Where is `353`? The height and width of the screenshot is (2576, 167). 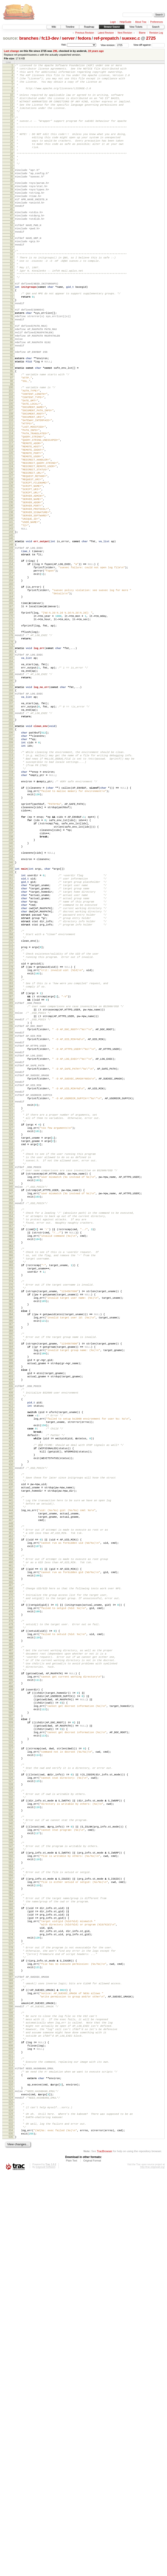
353 is located at coordinates (11, 1433).